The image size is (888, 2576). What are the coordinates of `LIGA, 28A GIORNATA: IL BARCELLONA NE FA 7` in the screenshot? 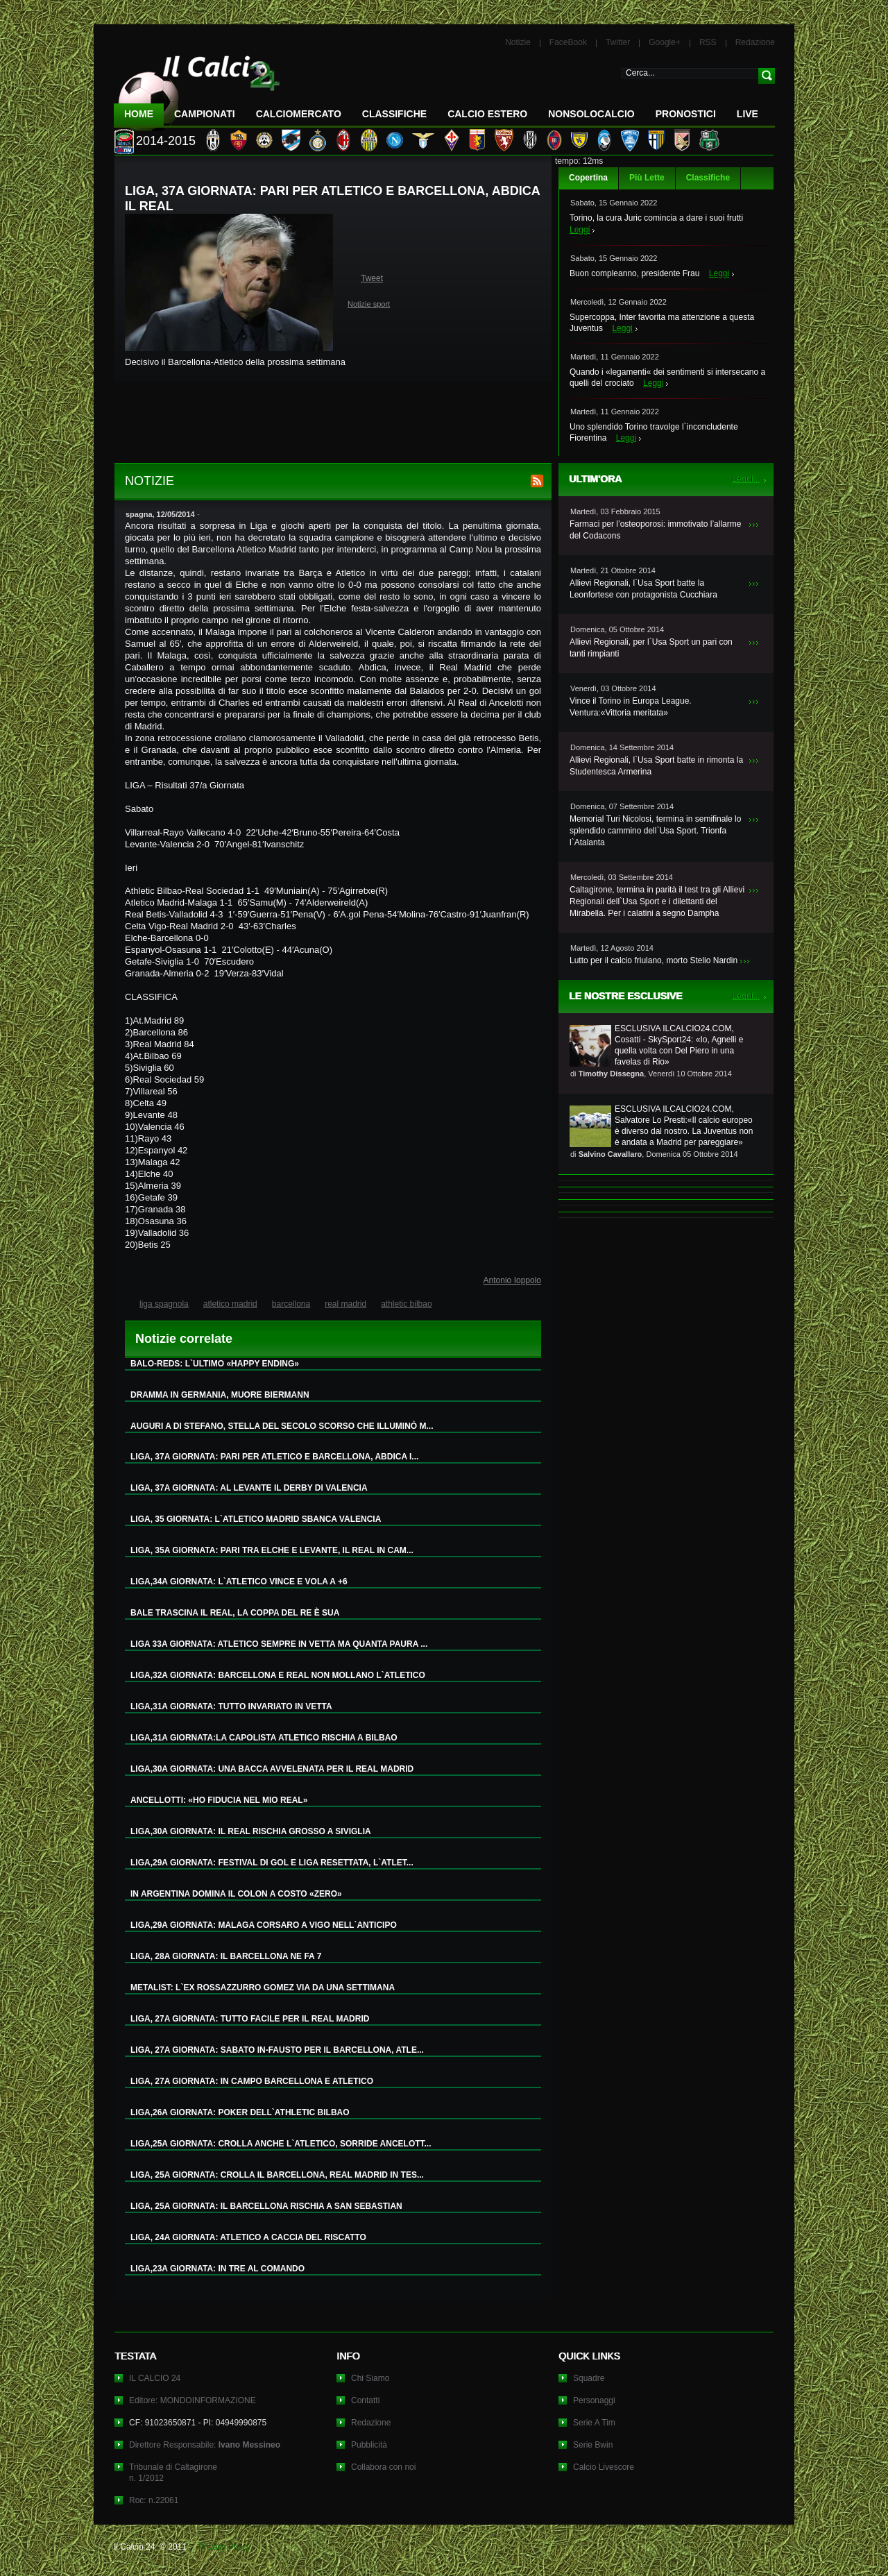 It's located at (225, 1956).